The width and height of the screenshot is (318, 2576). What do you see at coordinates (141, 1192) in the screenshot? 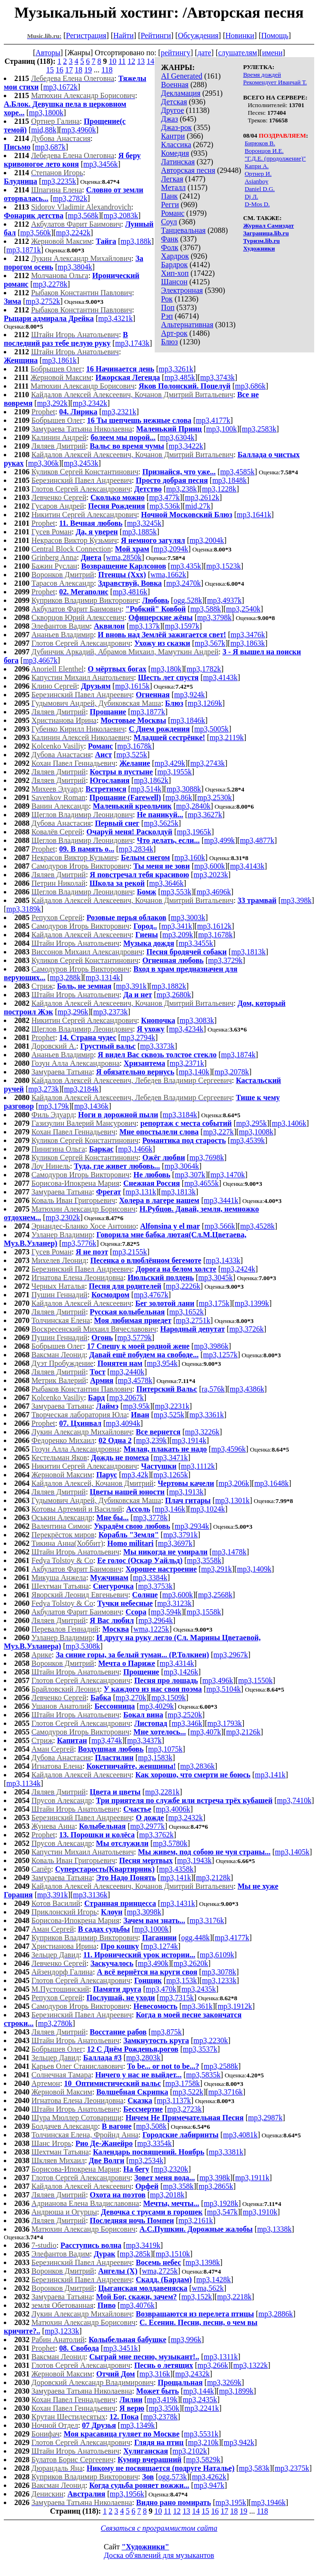
I see `mp3,131k` at bounding box center [141, 1192].